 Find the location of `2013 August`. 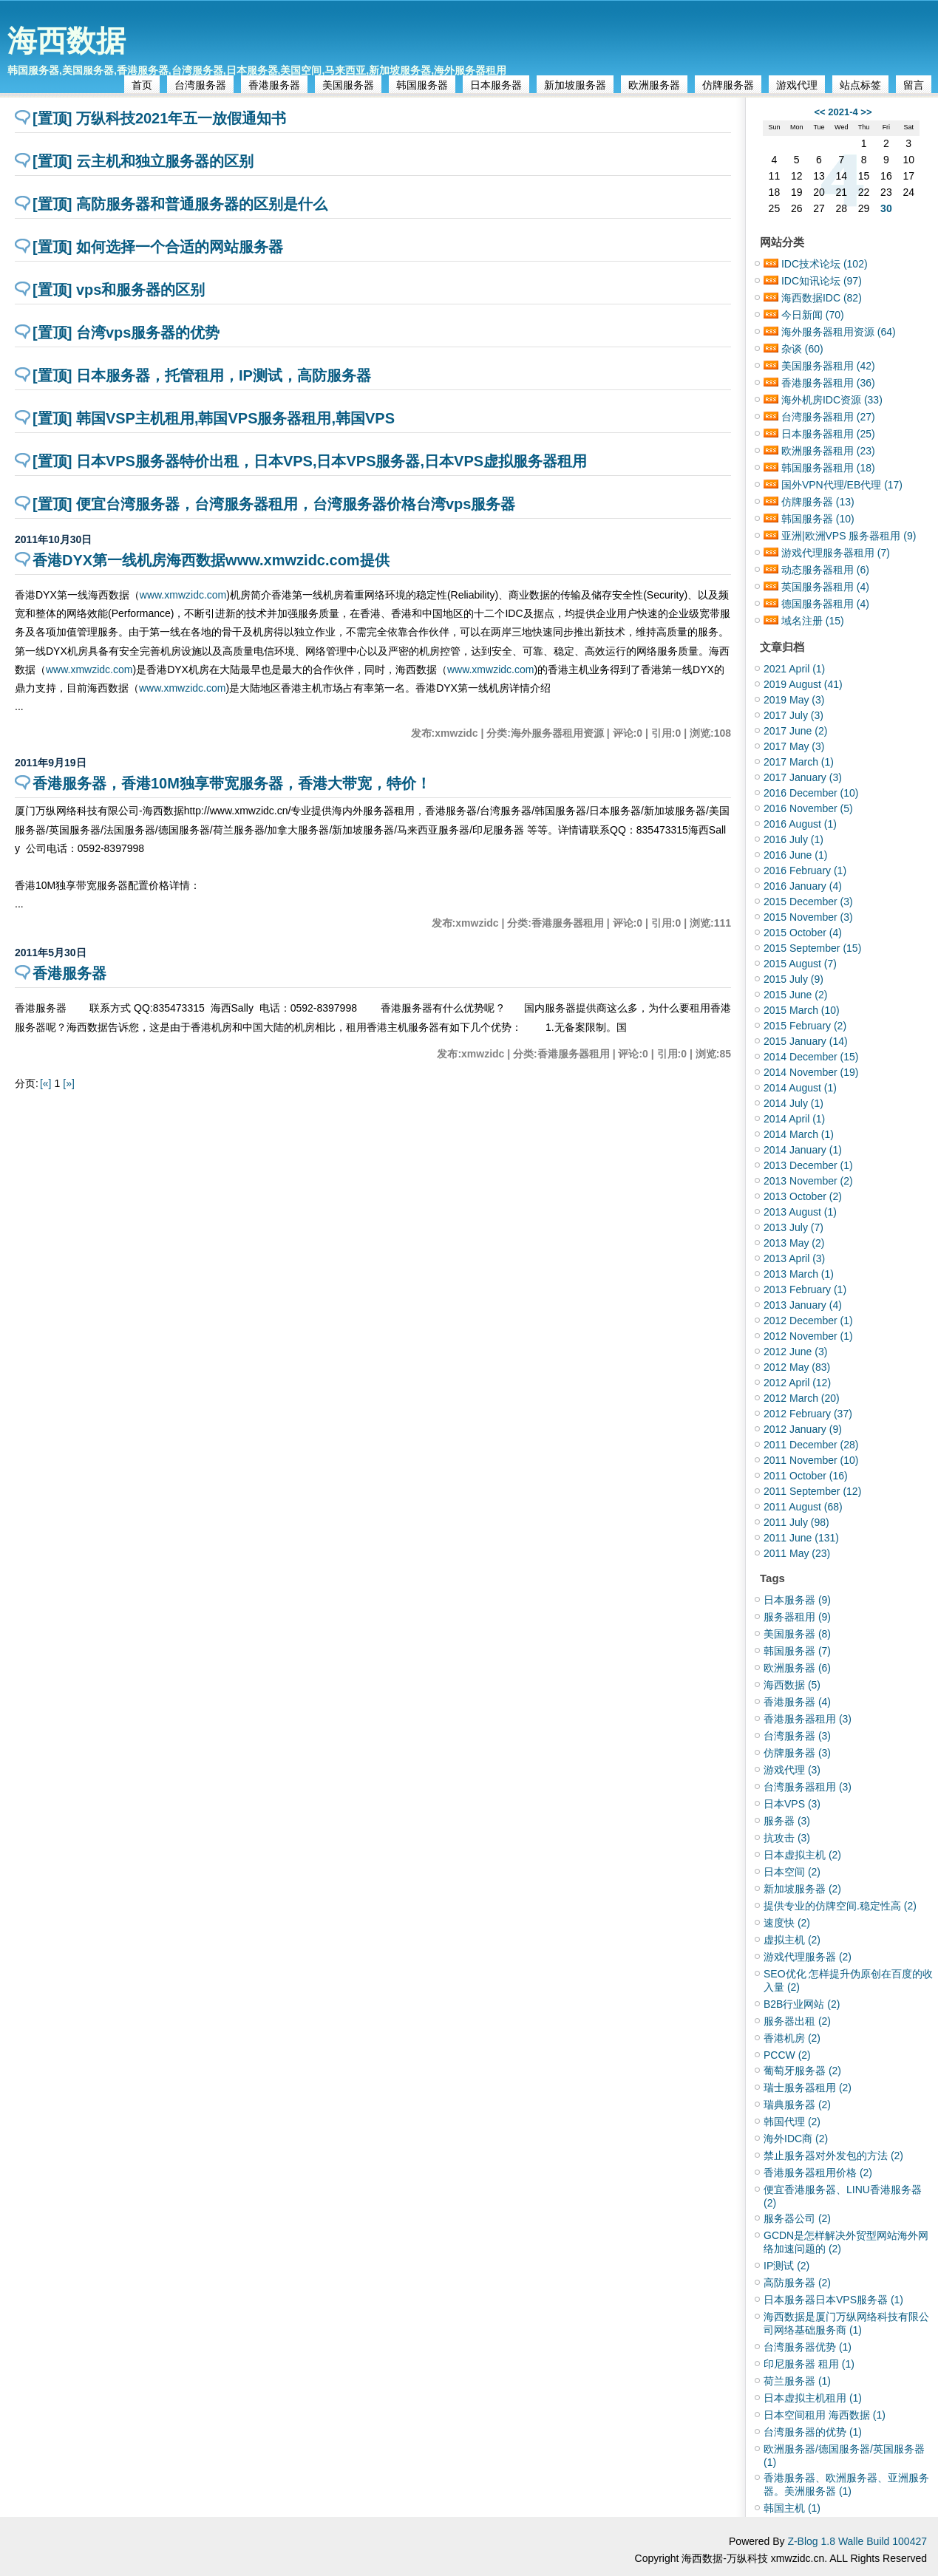

2013 August is located at coordinates (800, 1212).